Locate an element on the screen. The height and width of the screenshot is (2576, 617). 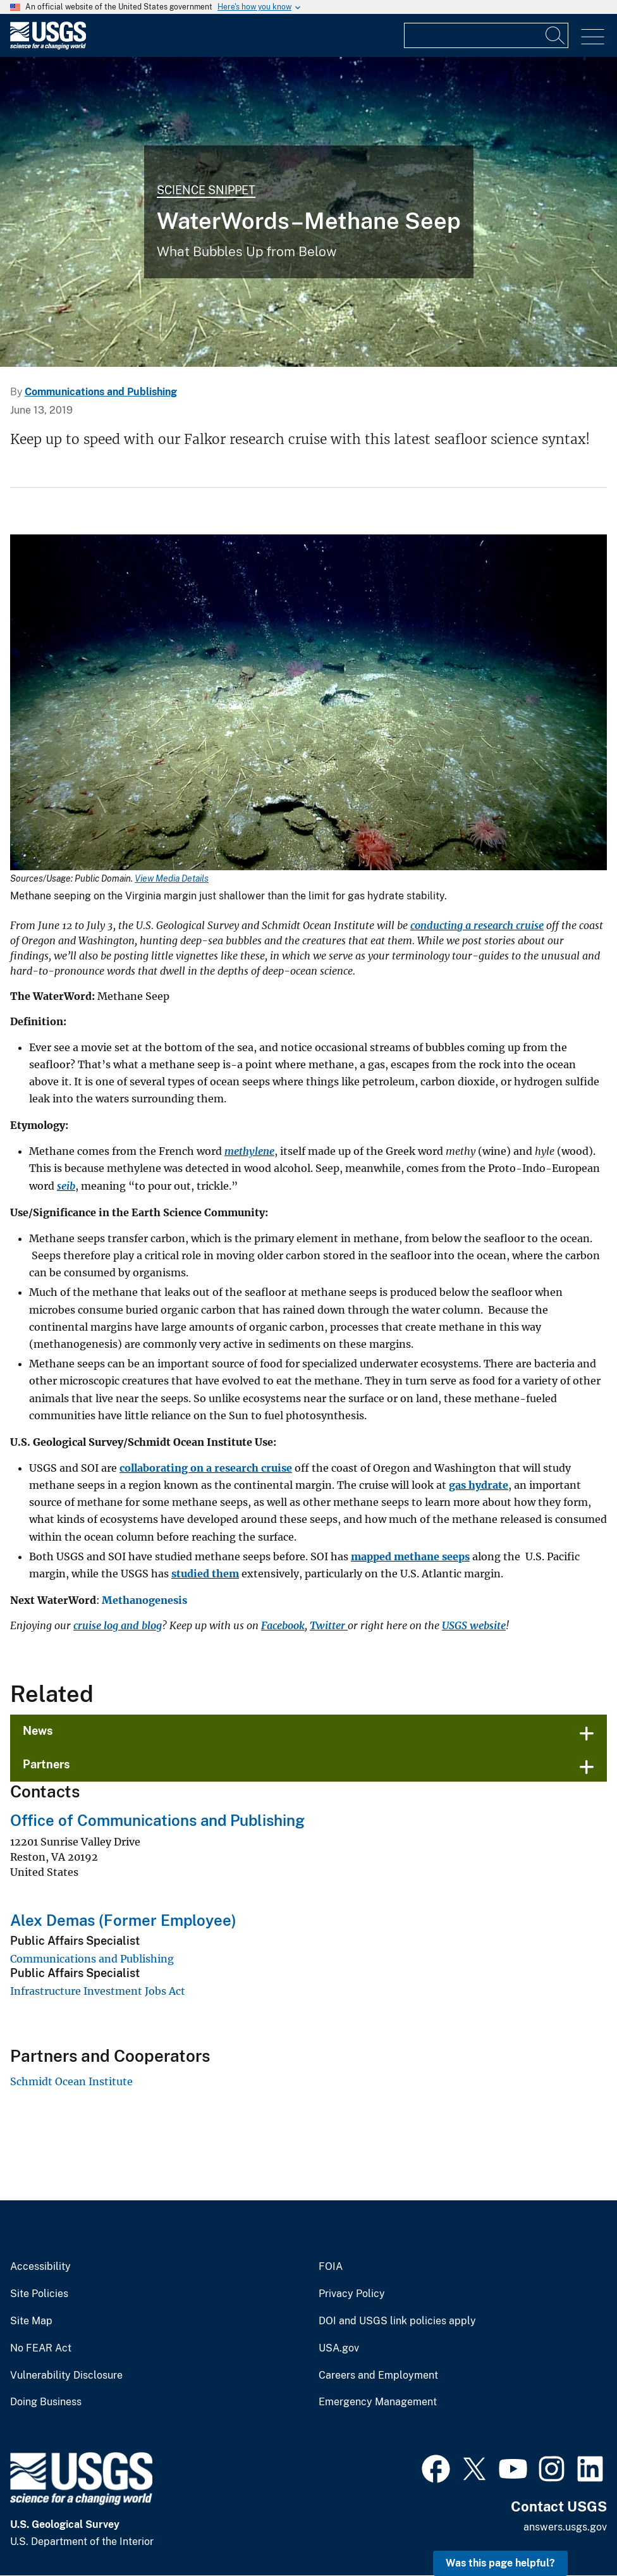
methylene is located at coordinates (249, 1151).